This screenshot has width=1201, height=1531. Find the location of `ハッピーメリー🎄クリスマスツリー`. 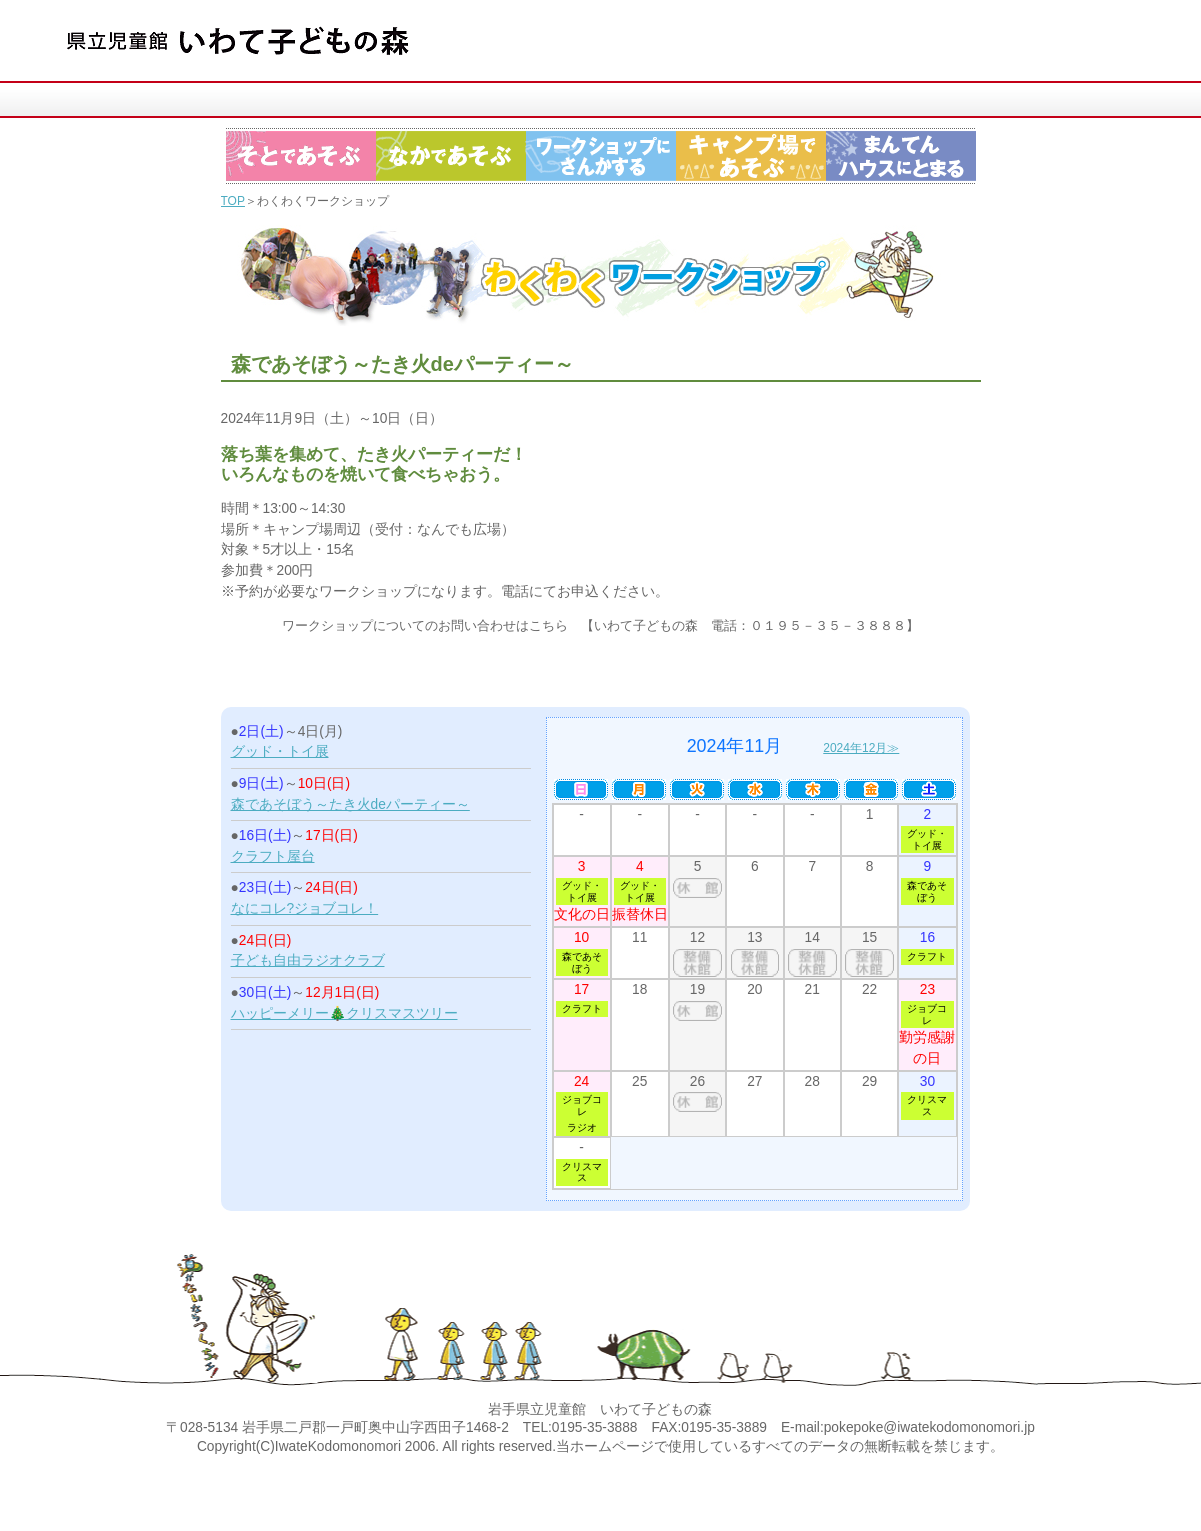

ハッピーメリー🎄クリスマスツリー is located at coordinates (344, 1013).